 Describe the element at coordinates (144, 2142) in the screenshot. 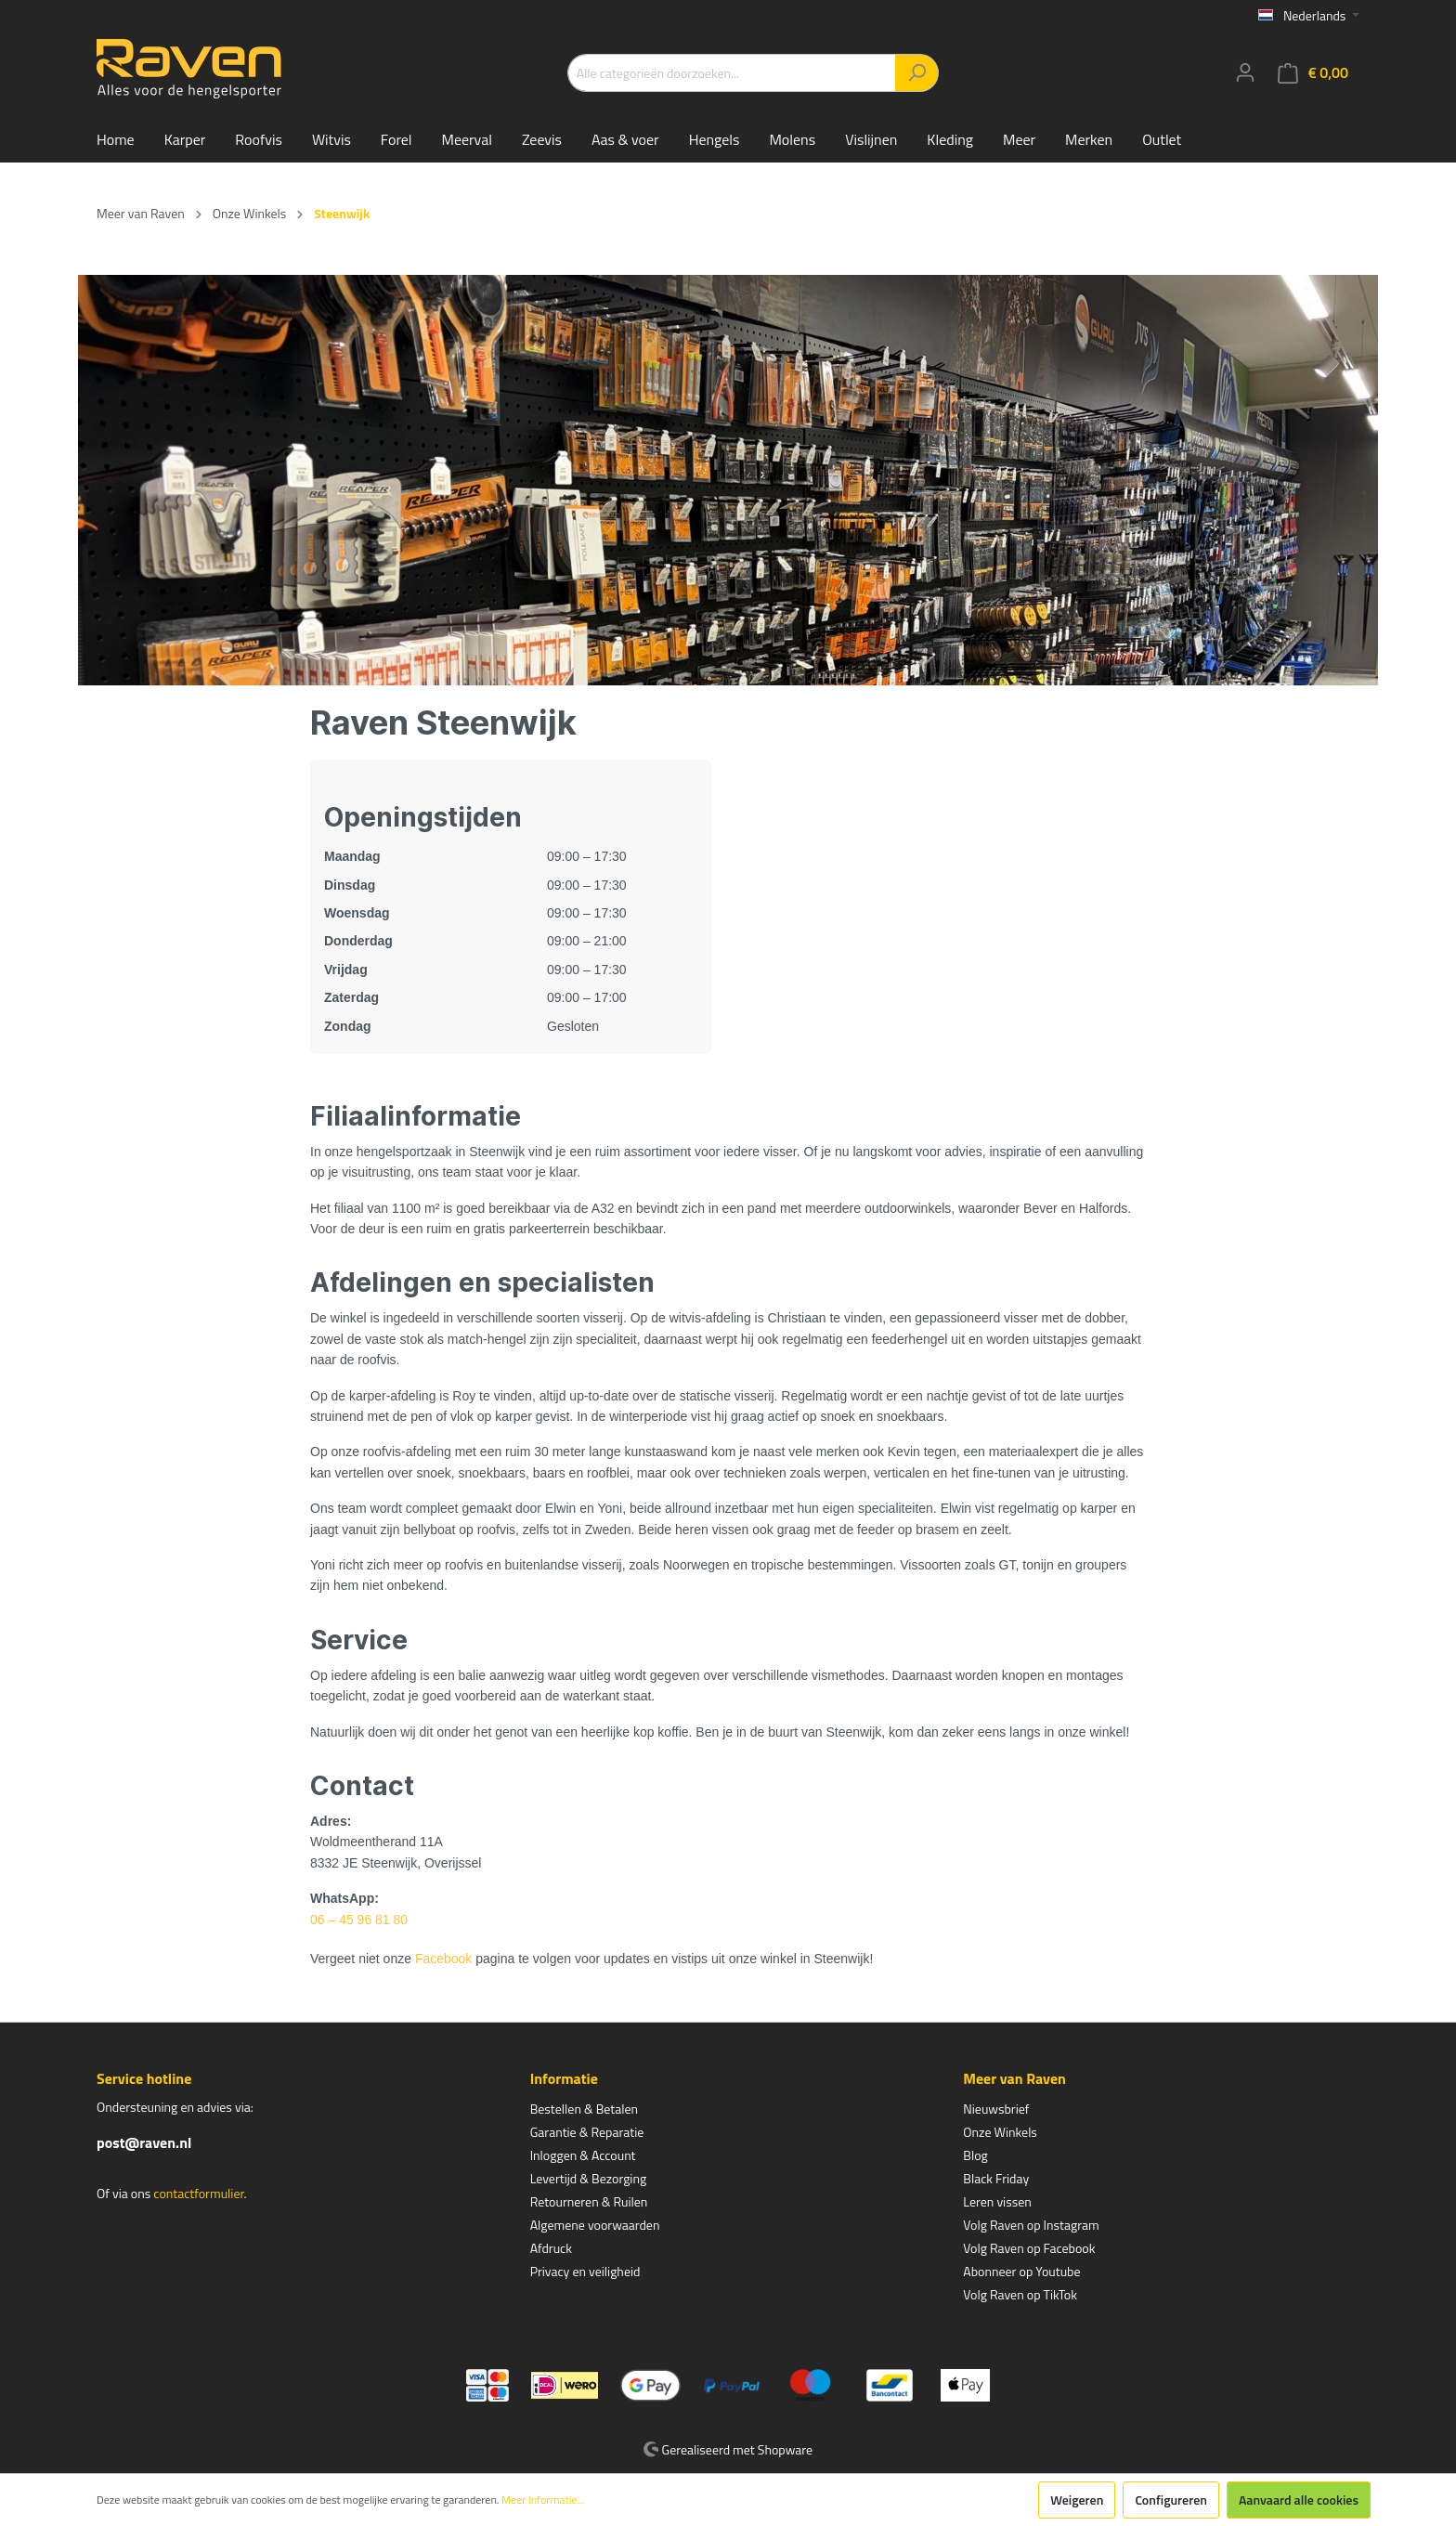

I see `post@raven.nl` at that location.